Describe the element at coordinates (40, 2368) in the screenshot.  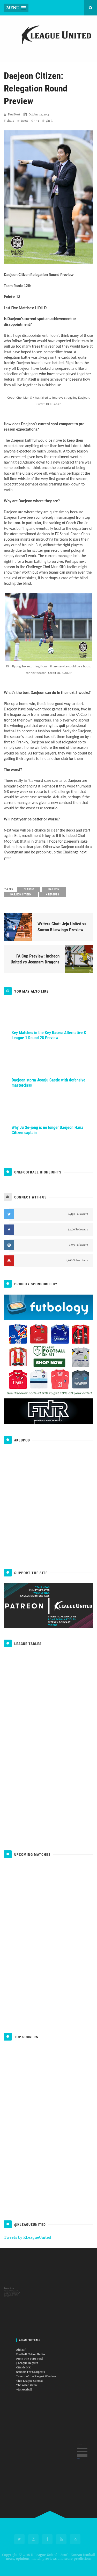
I see `Sandals For Goalposts` at that location.